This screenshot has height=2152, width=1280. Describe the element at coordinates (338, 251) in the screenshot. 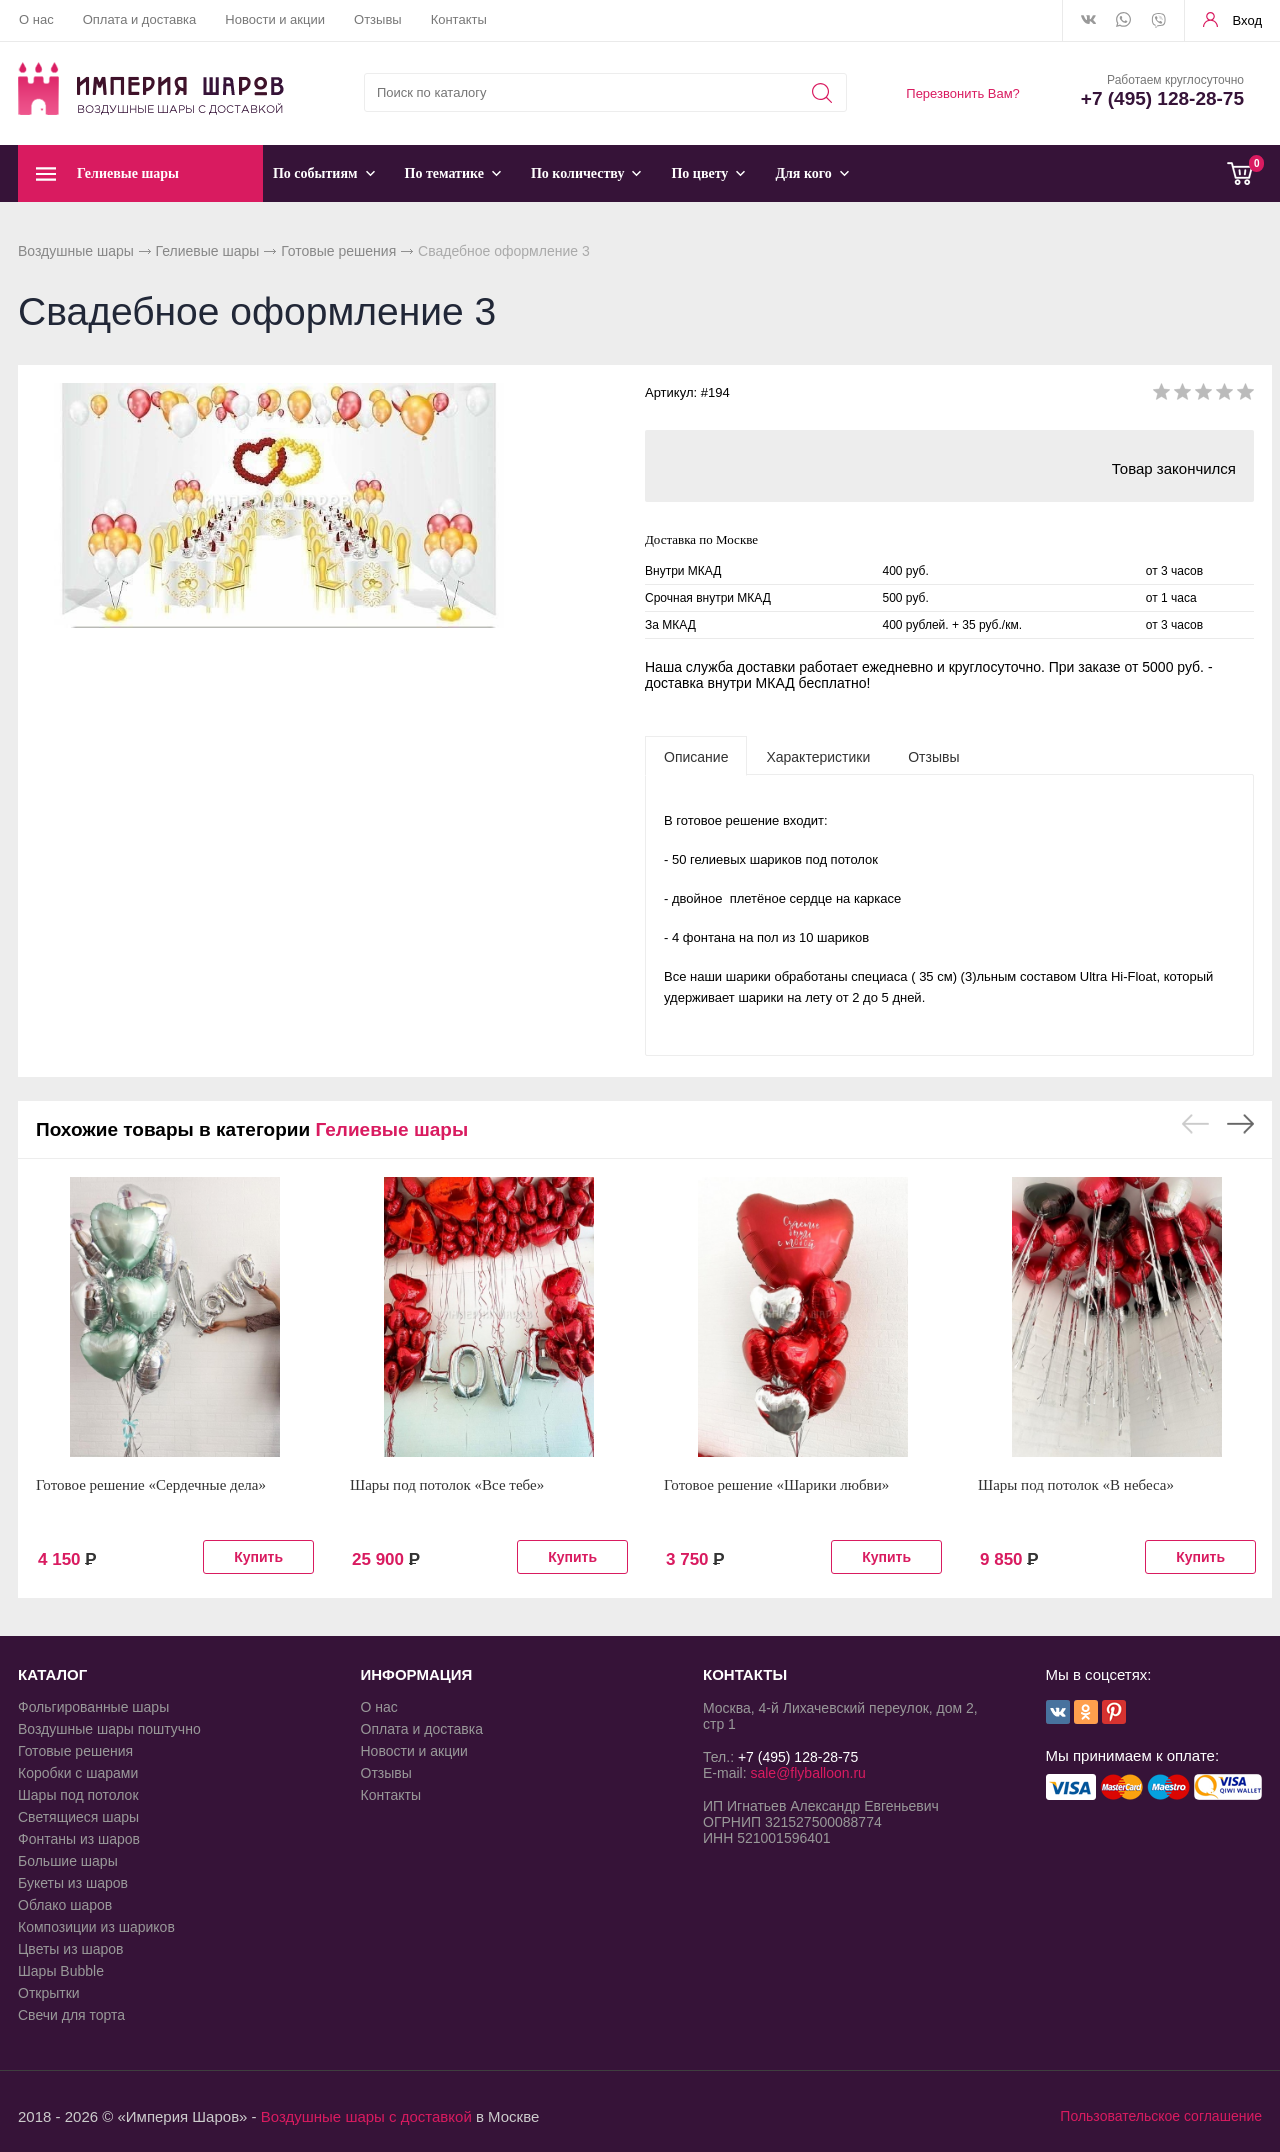

I see `Готовые решения` at that location.